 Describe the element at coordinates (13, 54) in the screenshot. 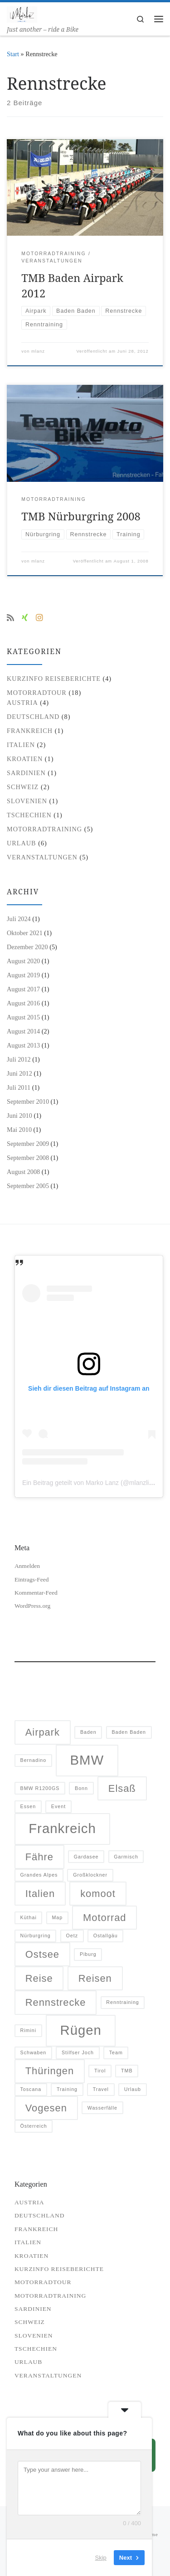

I see `Start` at that location.